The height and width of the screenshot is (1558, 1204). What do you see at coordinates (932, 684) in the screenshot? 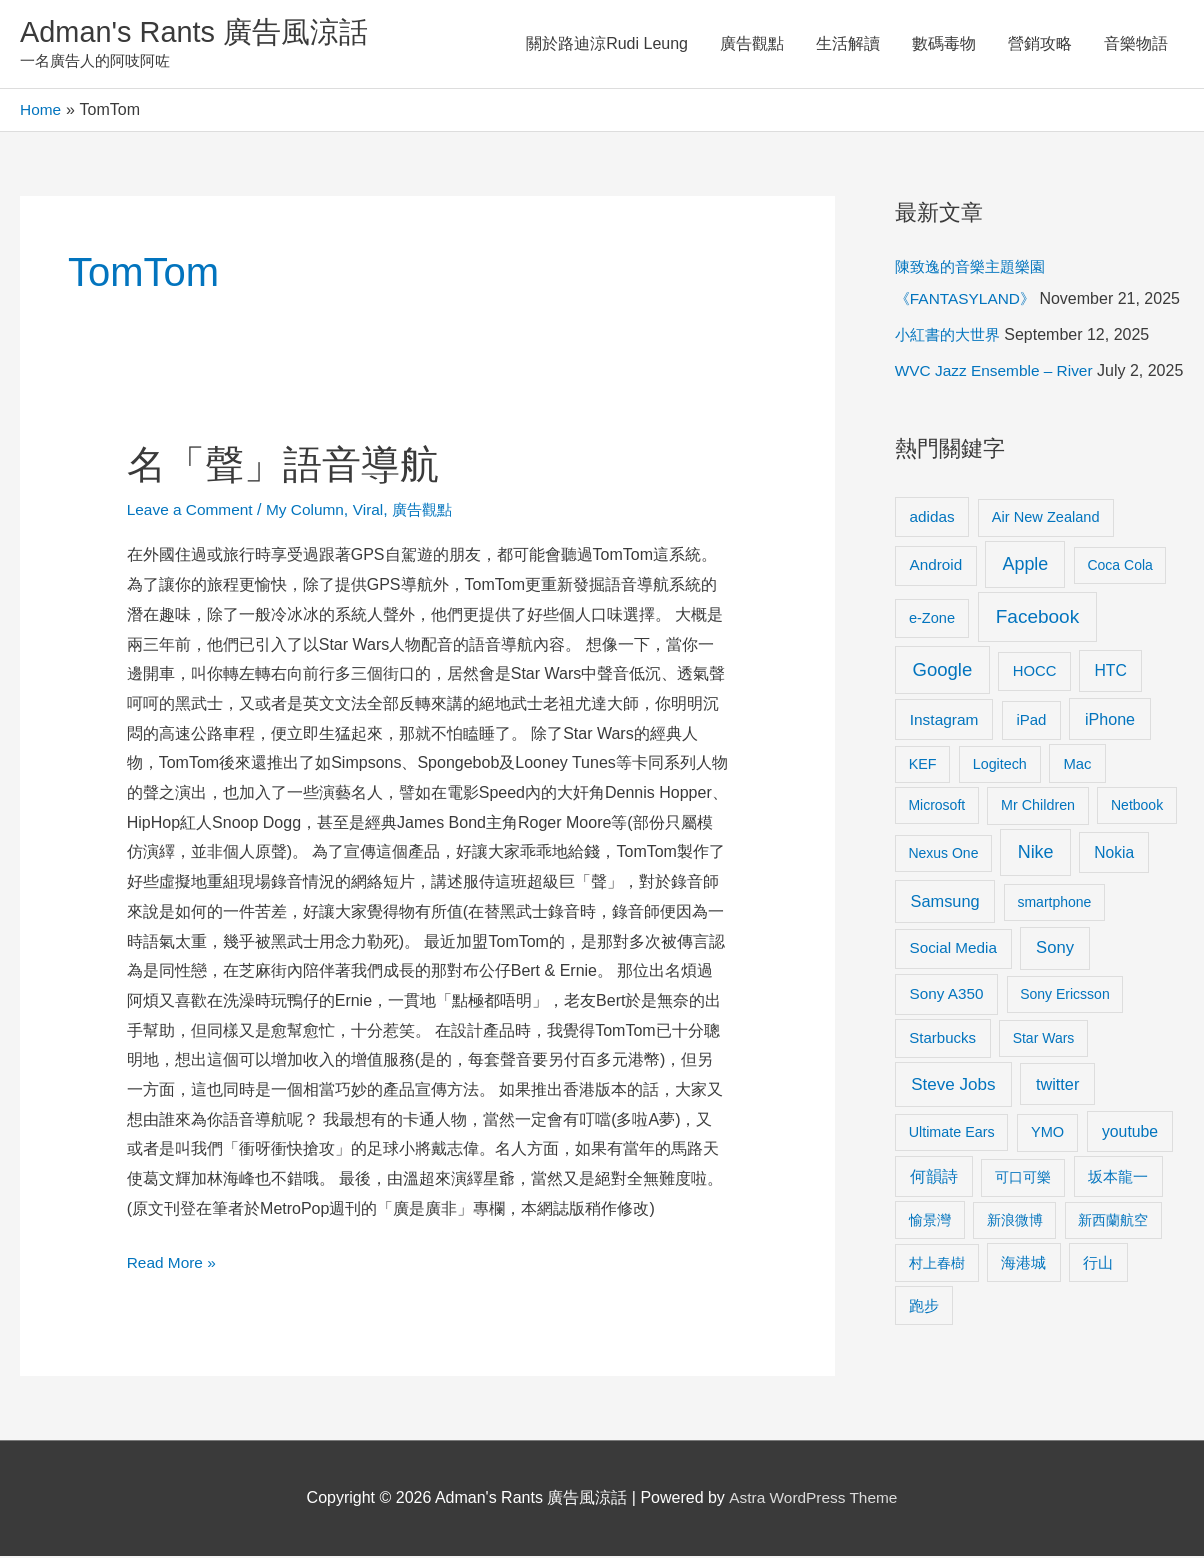
I see `e-Zone [e-Zone (10 items)]` at bounding box center [932, 684].